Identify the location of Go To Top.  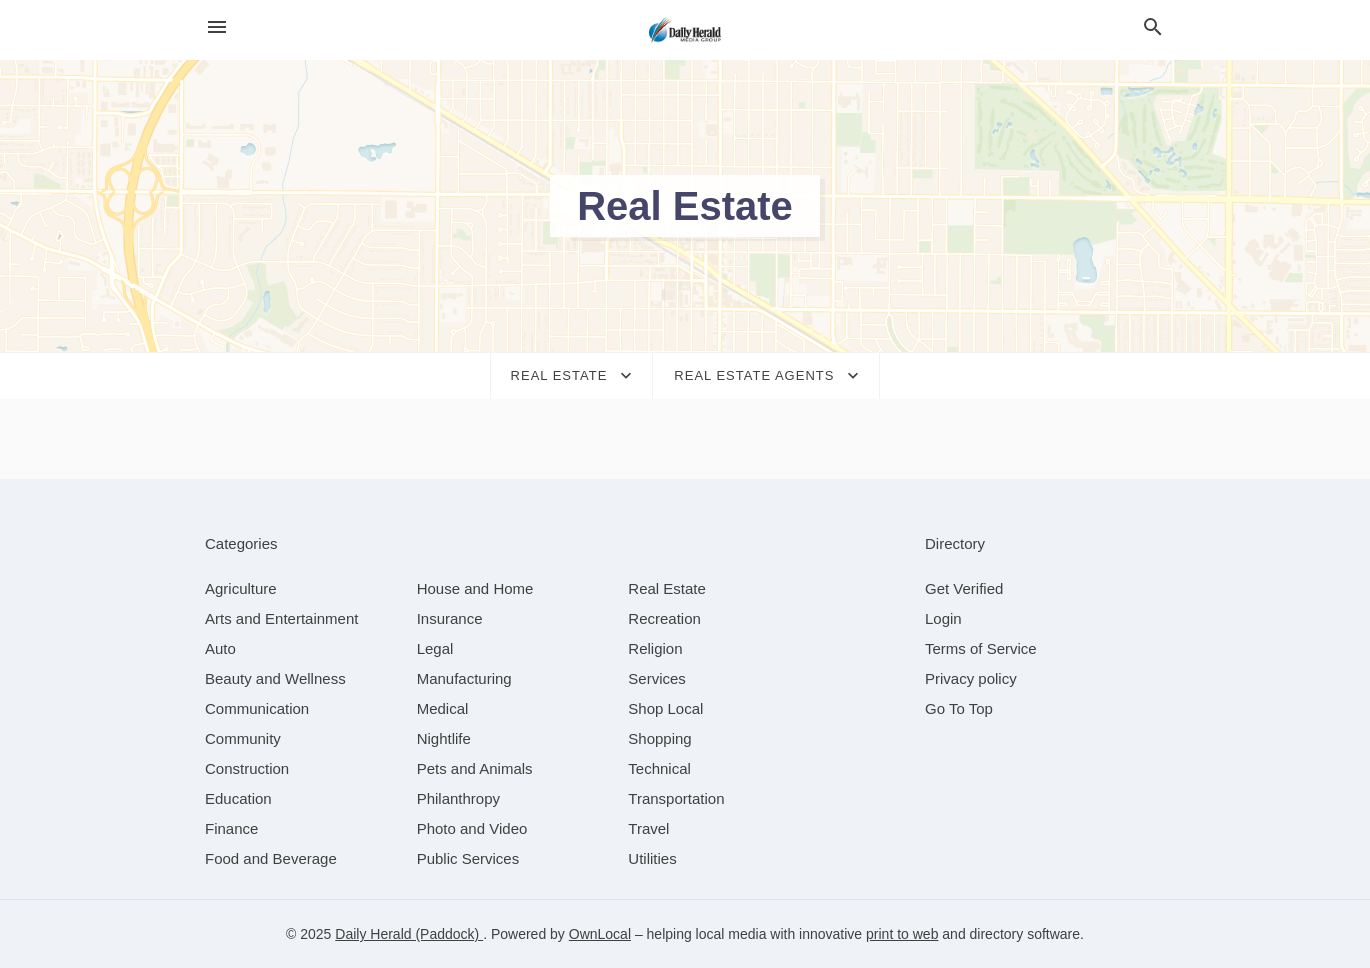
(959, 708).